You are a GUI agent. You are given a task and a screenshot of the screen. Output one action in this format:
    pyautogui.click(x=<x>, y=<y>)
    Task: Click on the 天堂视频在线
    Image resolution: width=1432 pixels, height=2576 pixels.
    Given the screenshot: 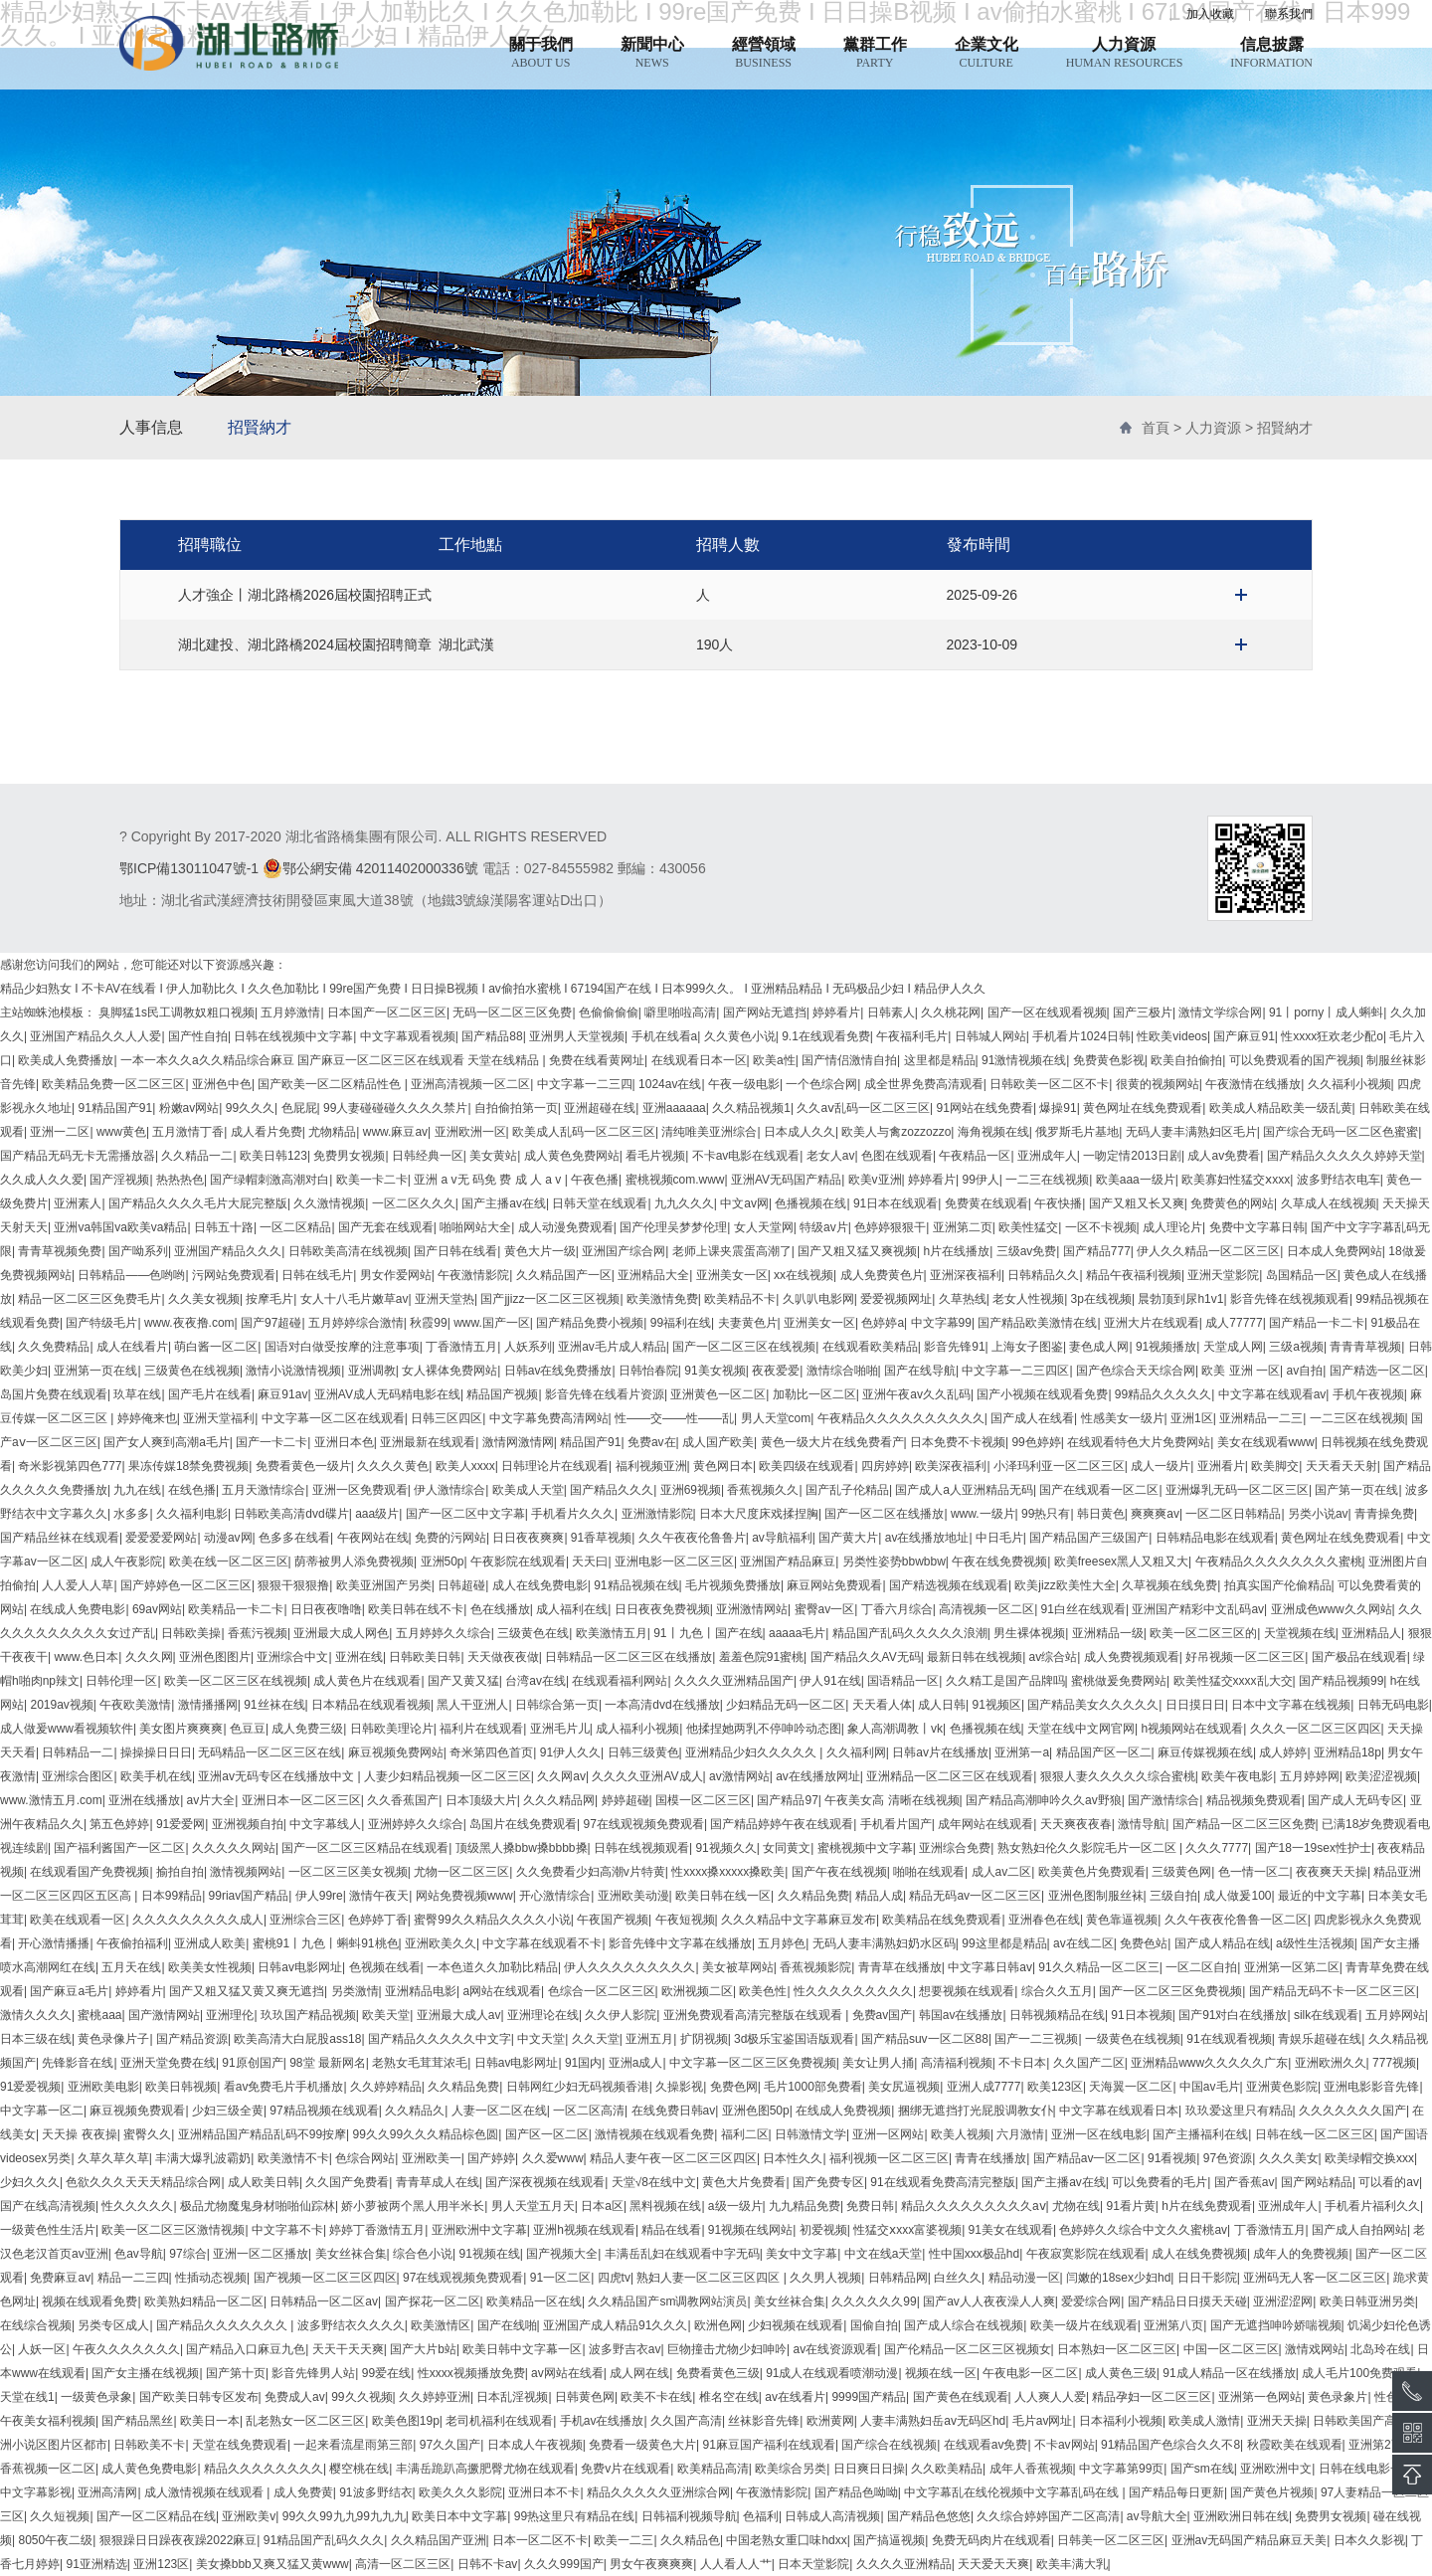 What is the action you would take?
    pyautogui.click(x=1300, y=1633)
    